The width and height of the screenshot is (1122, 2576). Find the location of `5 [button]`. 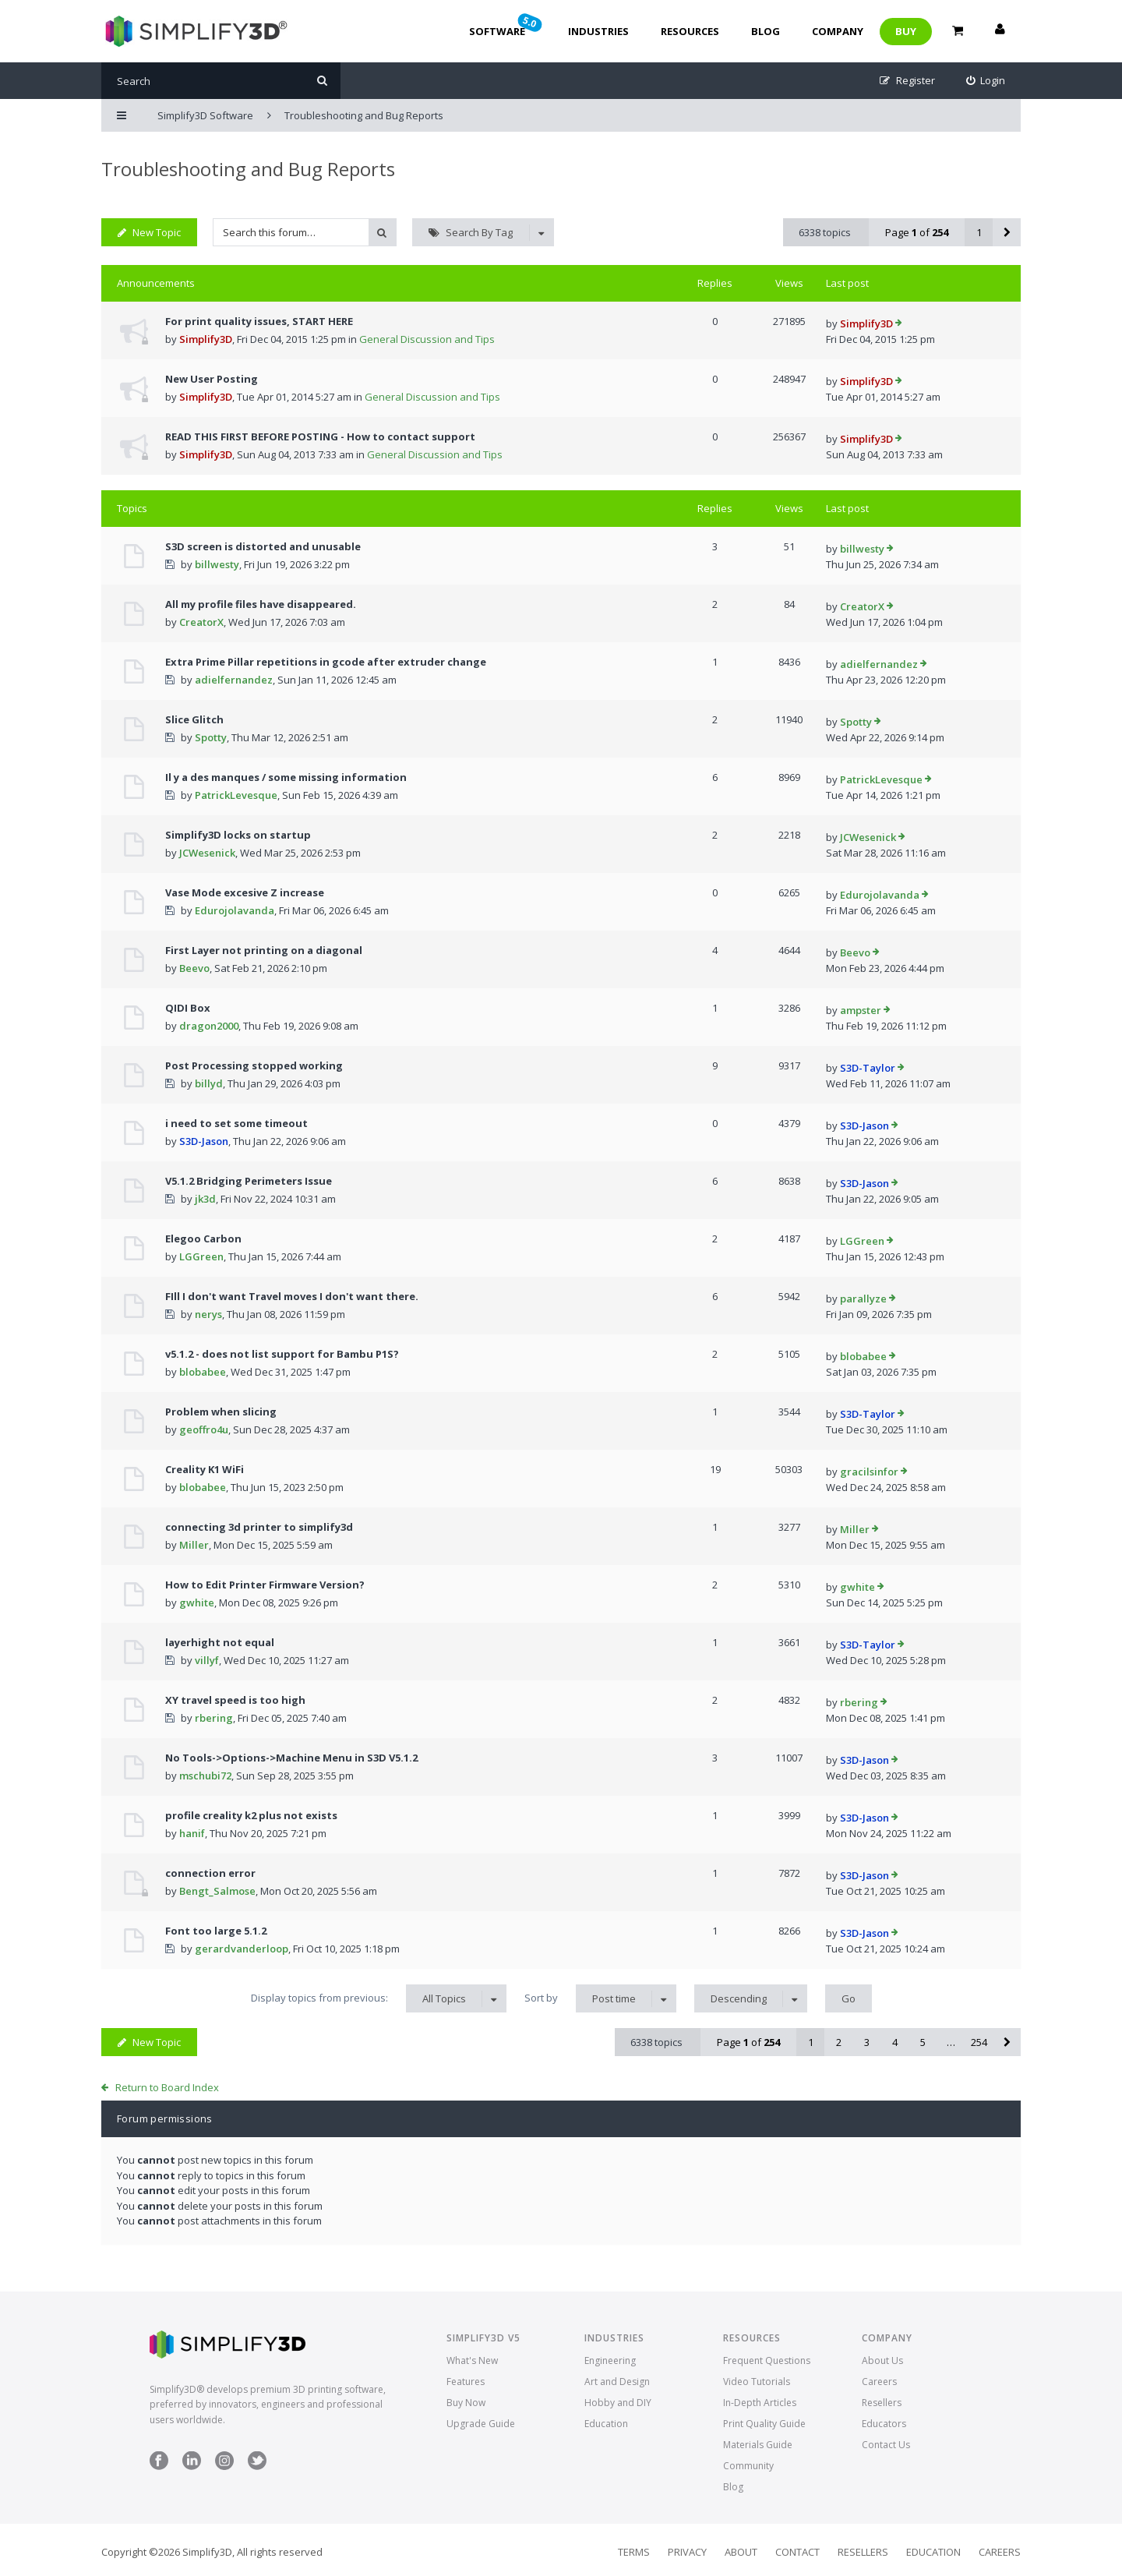

5 [button] is located at coordinates (923, 2042).